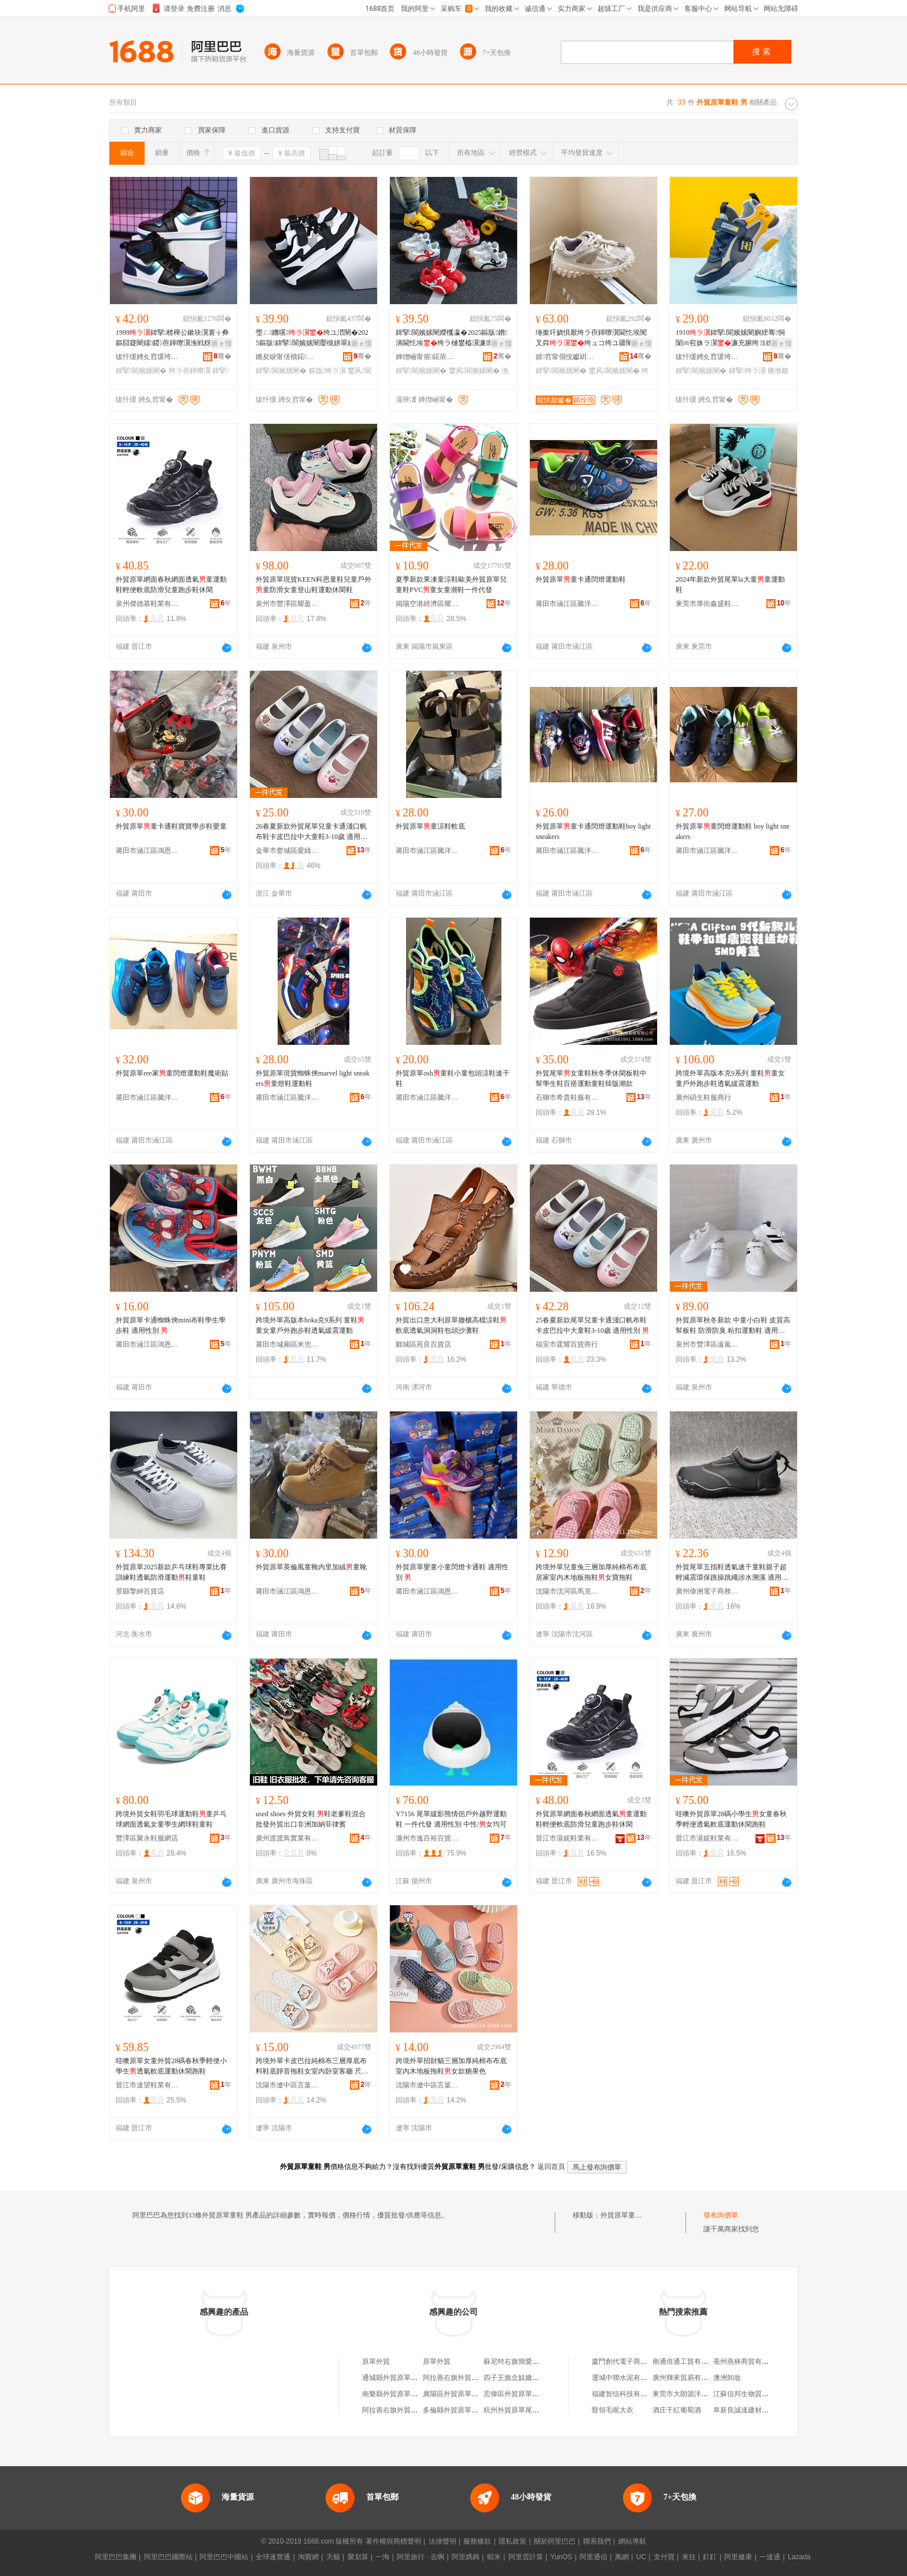 Image resolution: width=907 pixels, height=2576 pixels. Describe the element at coordinates (494, 2557) in the screenshot. I see `蝦米` at that location.